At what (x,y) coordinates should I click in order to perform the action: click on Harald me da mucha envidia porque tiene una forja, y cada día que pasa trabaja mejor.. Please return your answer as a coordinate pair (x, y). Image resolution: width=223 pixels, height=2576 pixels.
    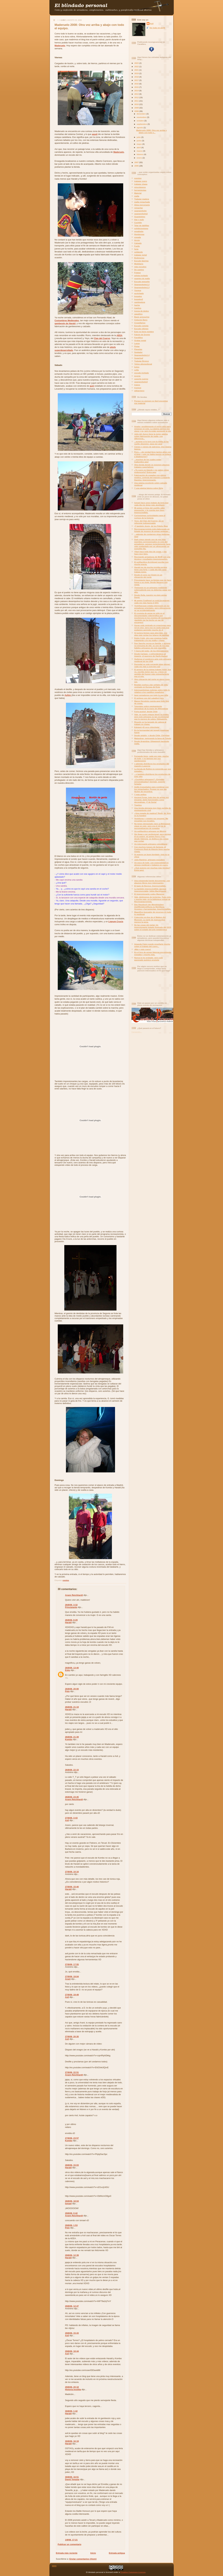
    Looking at the image, I should click on (150, 569).